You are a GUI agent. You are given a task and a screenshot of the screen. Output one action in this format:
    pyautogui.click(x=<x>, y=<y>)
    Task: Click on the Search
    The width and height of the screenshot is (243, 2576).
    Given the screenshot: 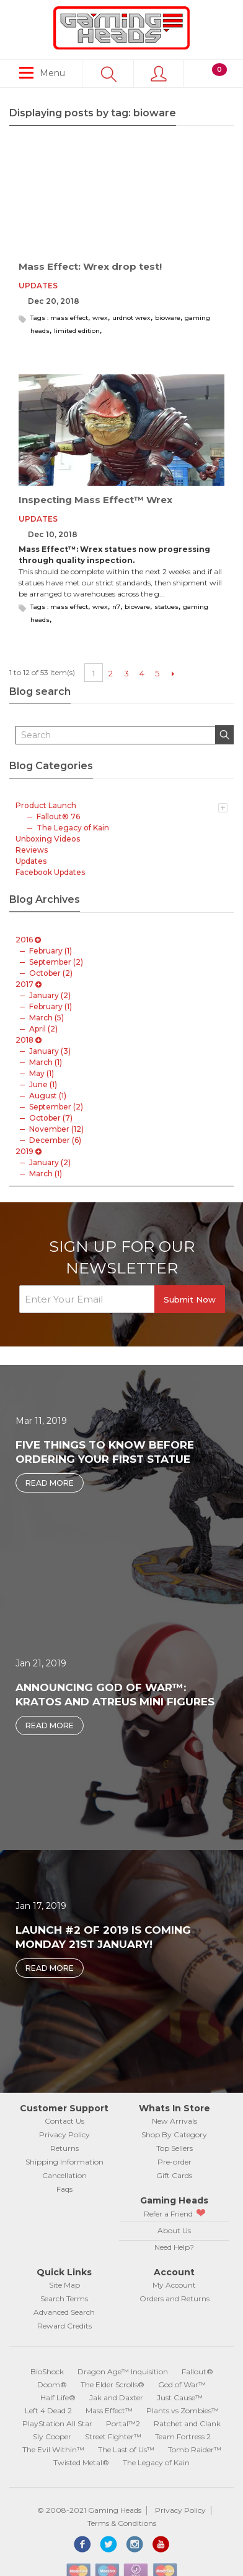 What is the action you would take?
    pyautogui.click(x=229, y=736)
    